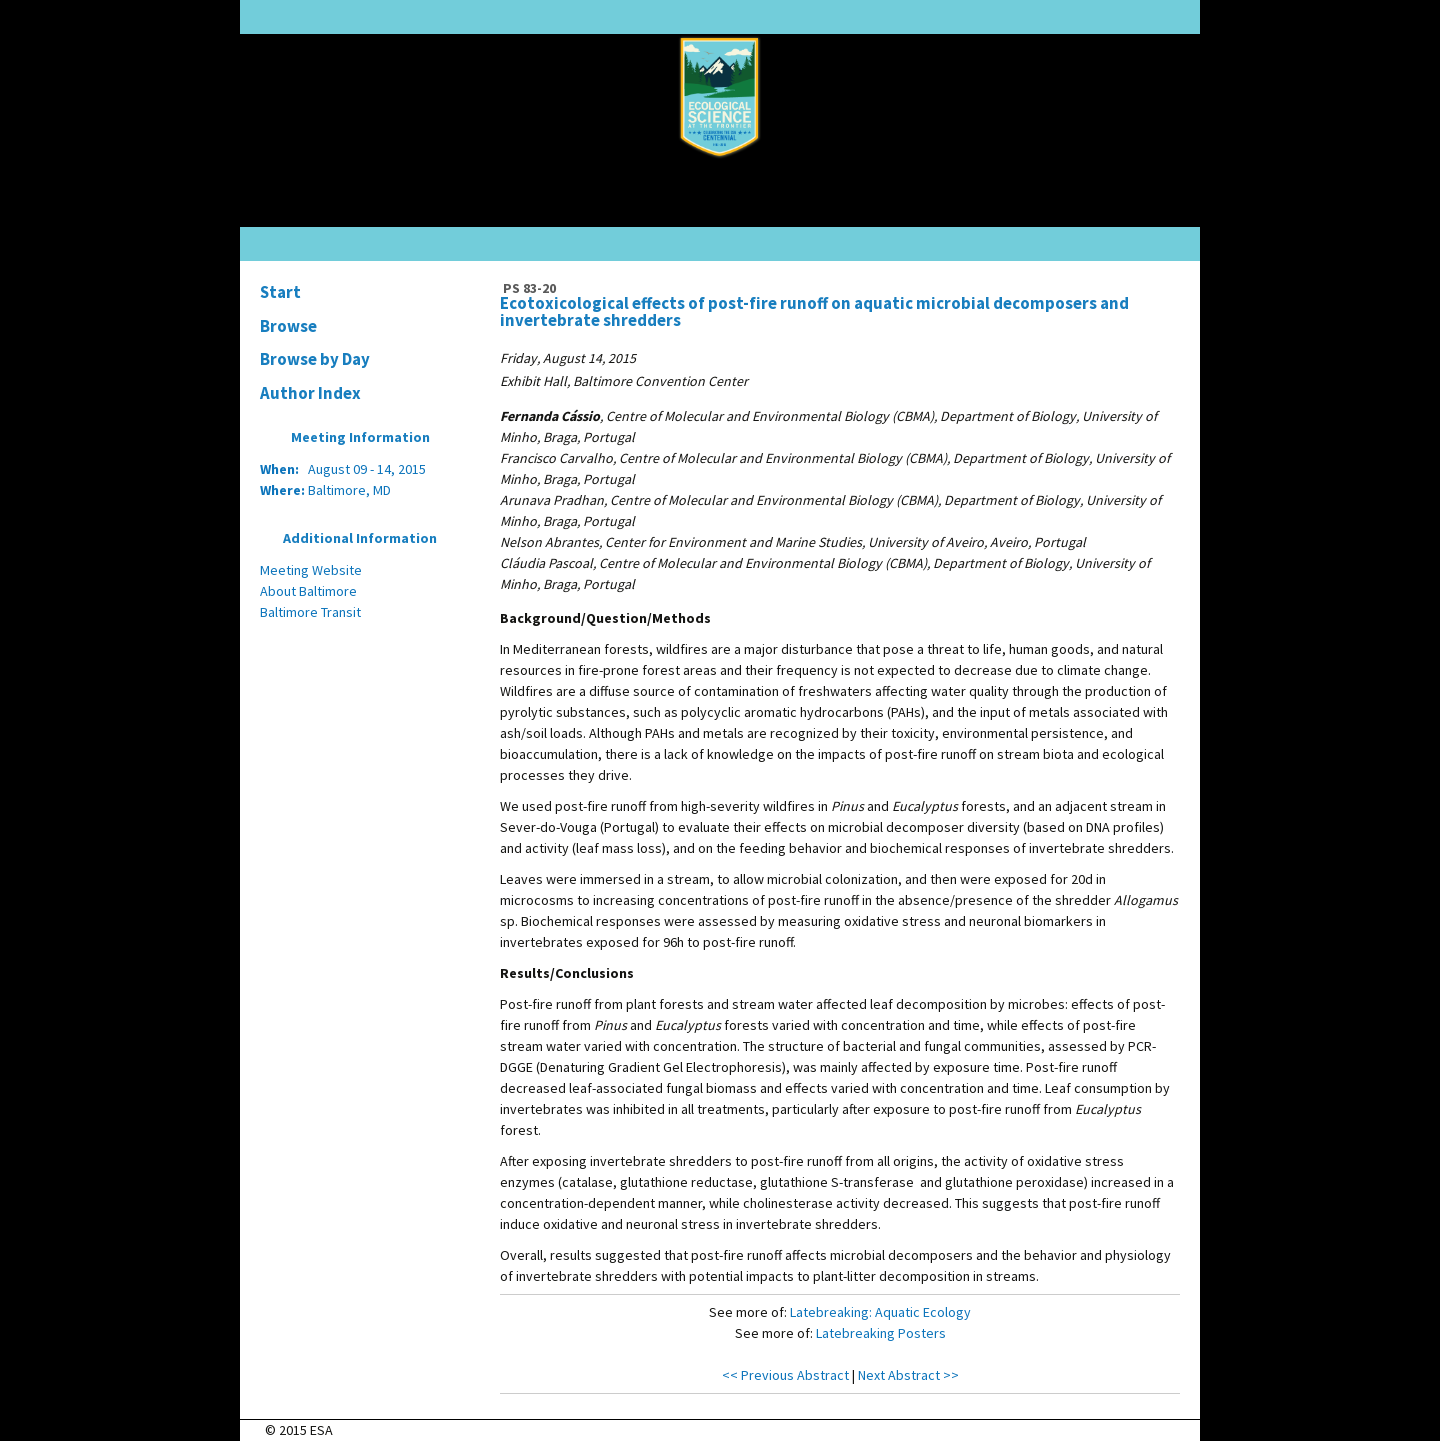 This screenshot has width=1440, height=1441. Describe the element at coordinates (785, 1375) in the screenshot. I see `<< Previous Abstract` at that location.